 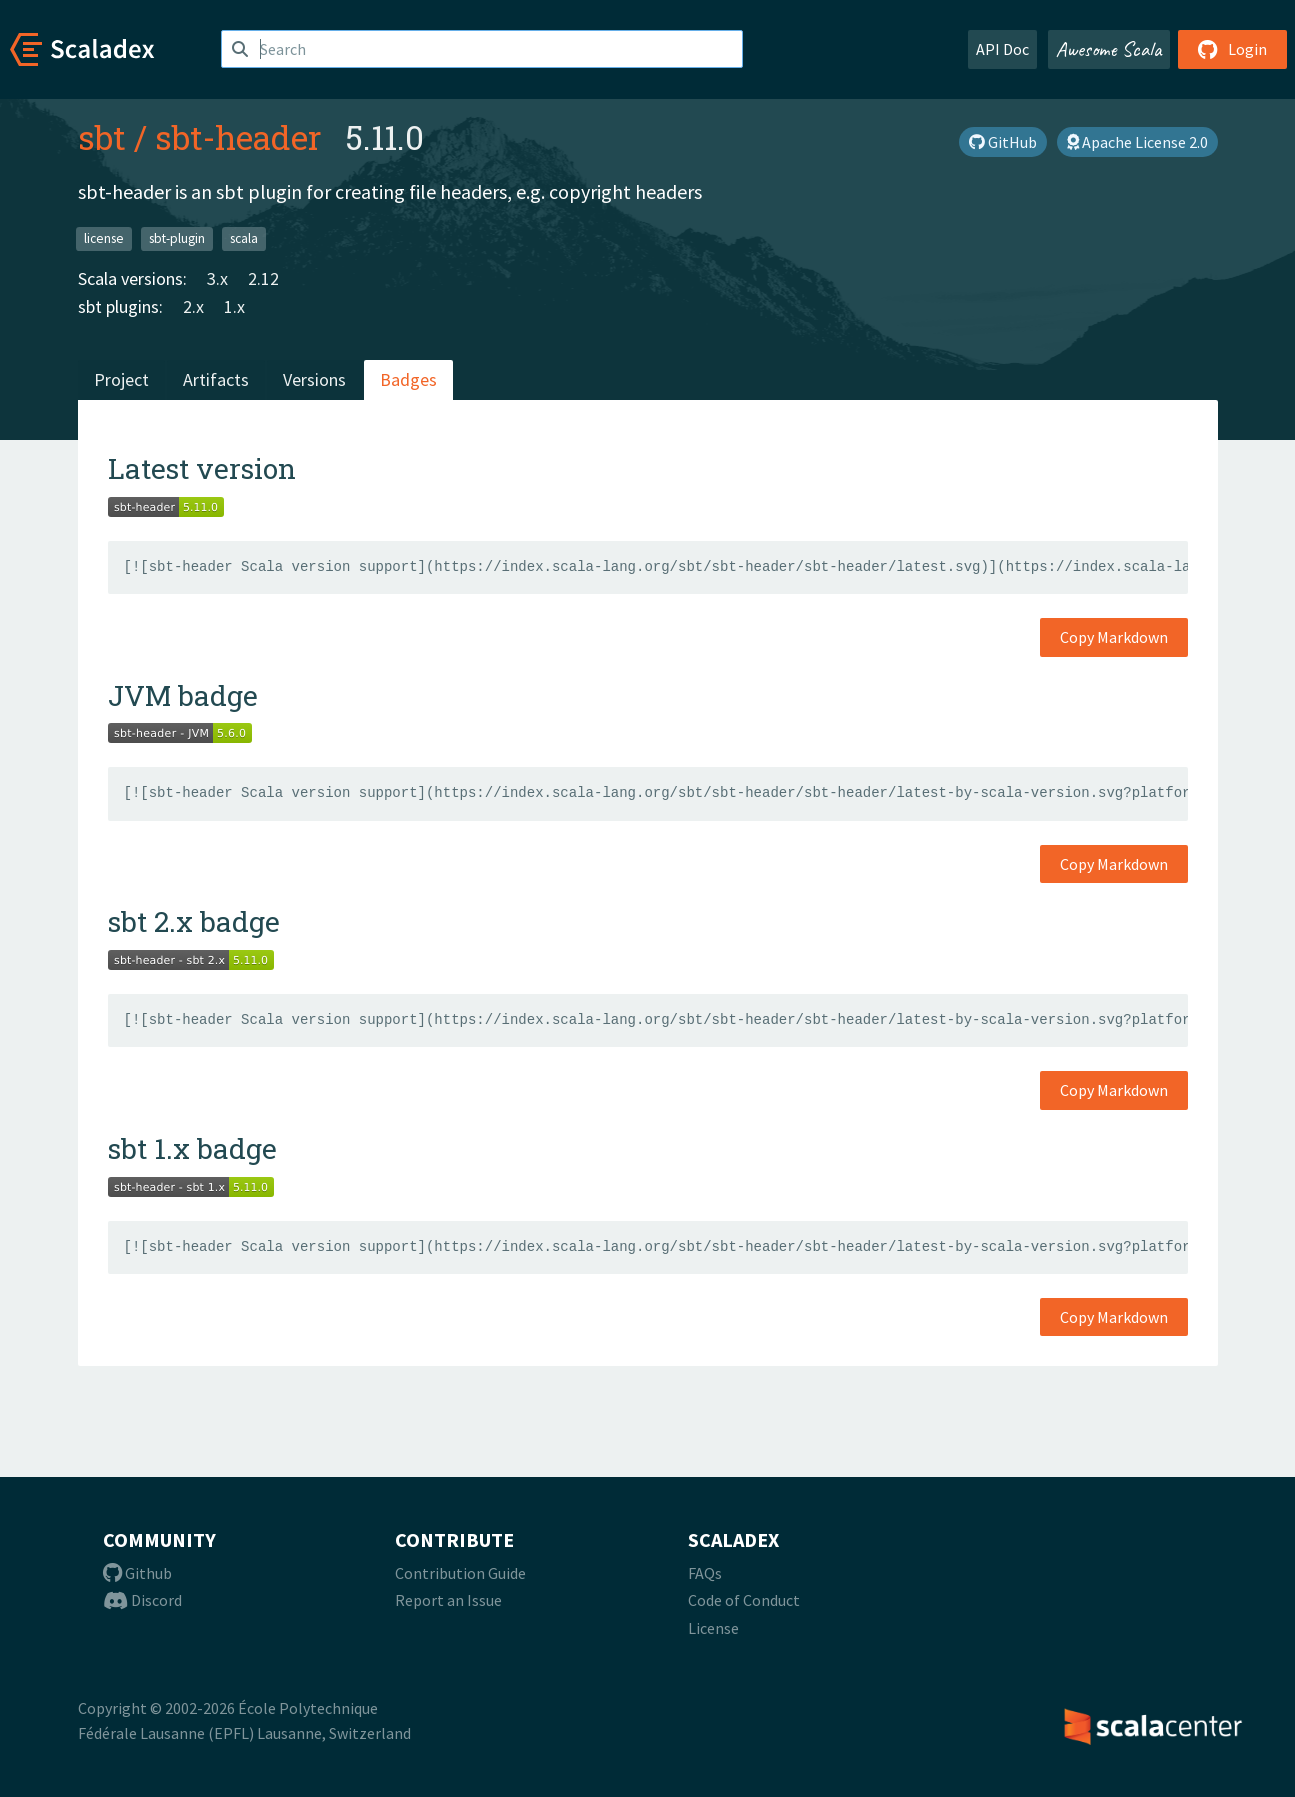 I want to click on Badges, so click(x=408, y=379).